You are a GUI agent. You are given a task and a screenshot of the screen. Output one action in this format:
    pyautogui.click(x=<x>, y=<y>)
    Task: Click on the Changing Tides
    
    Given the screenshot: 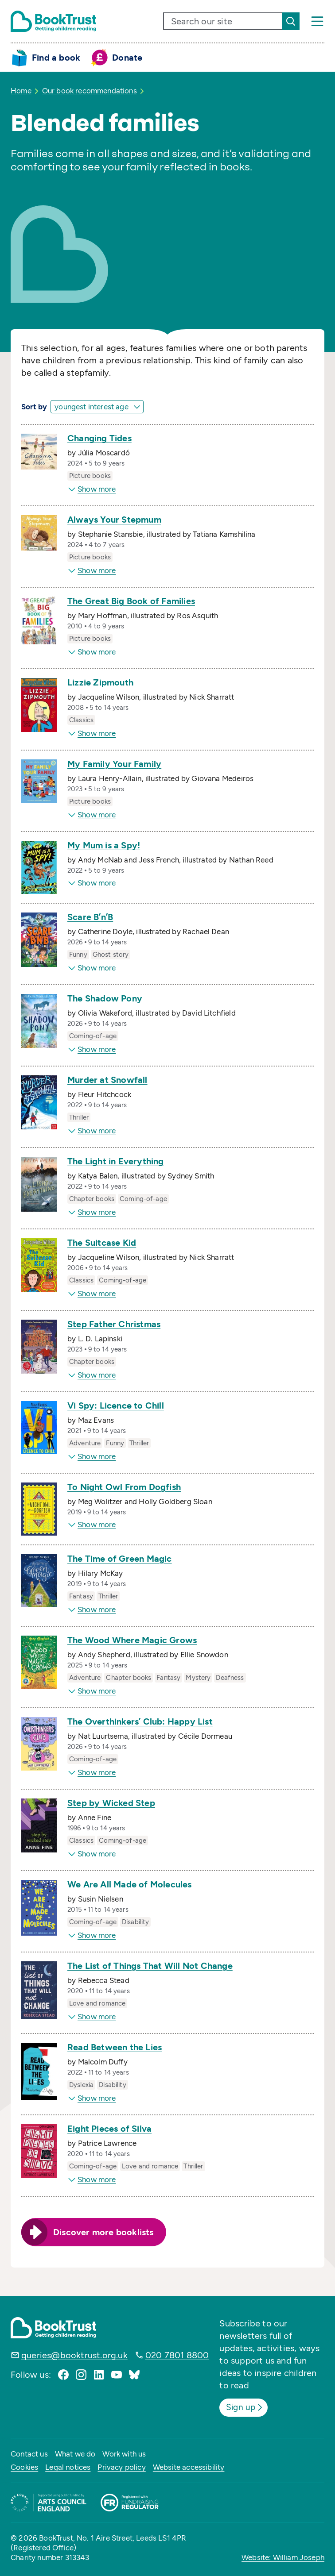 What is the action you would take?
    pyautogui.click(x=99, y=438)
    